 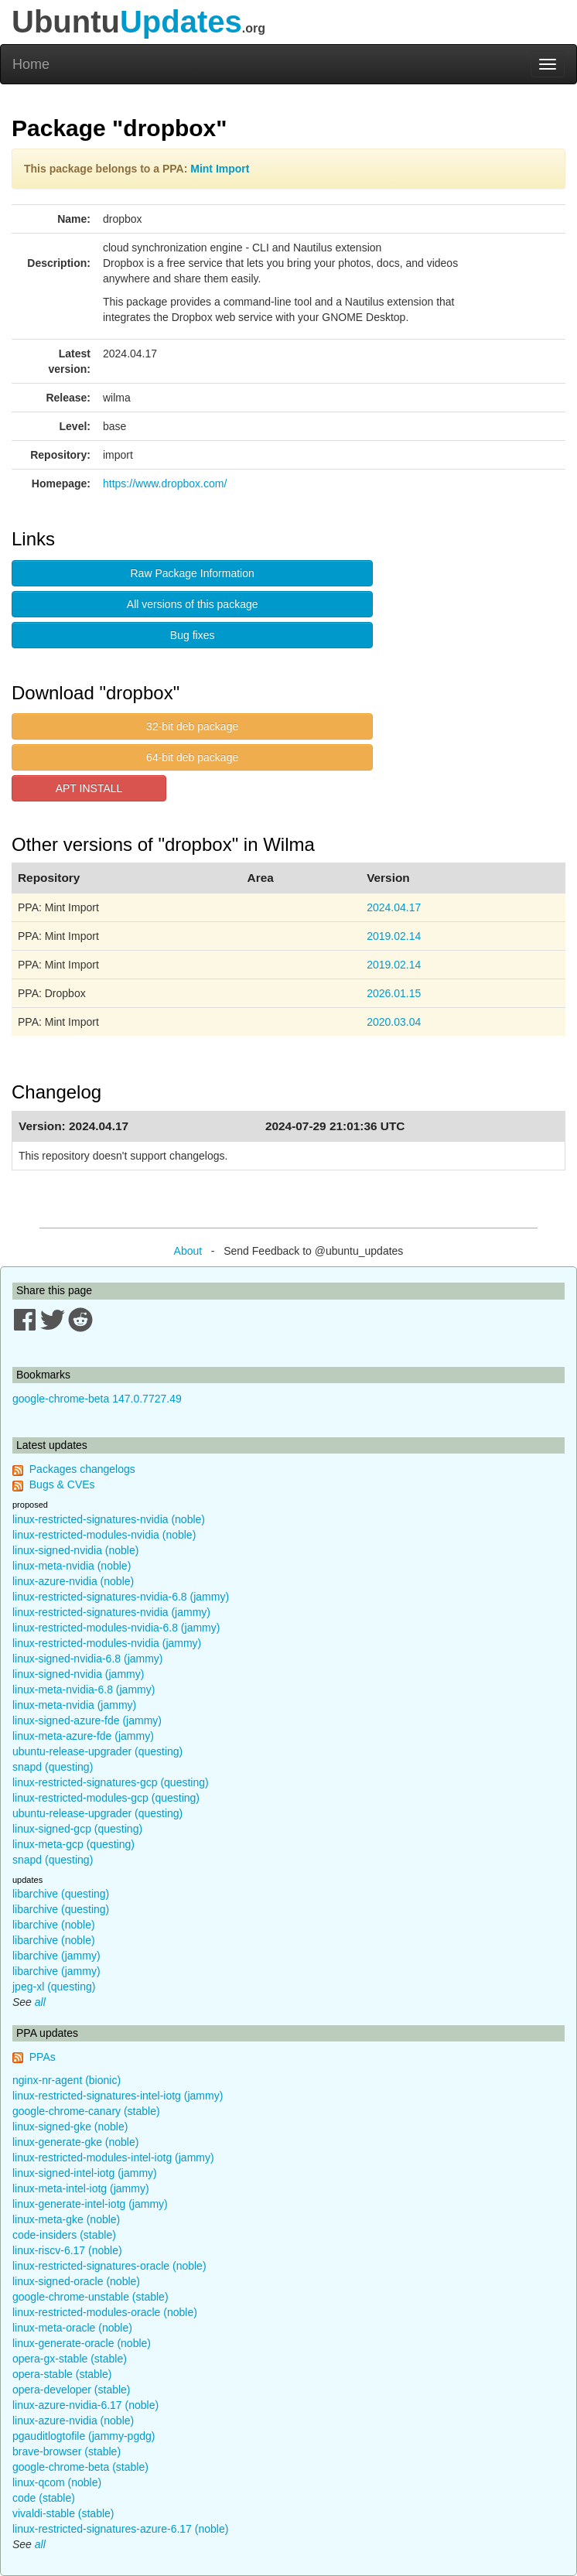 What do you see at coordinates (86, 2111) in the screenshot?
I see `google-chrome-canary (stable)` at bounding box center [86, 2111].